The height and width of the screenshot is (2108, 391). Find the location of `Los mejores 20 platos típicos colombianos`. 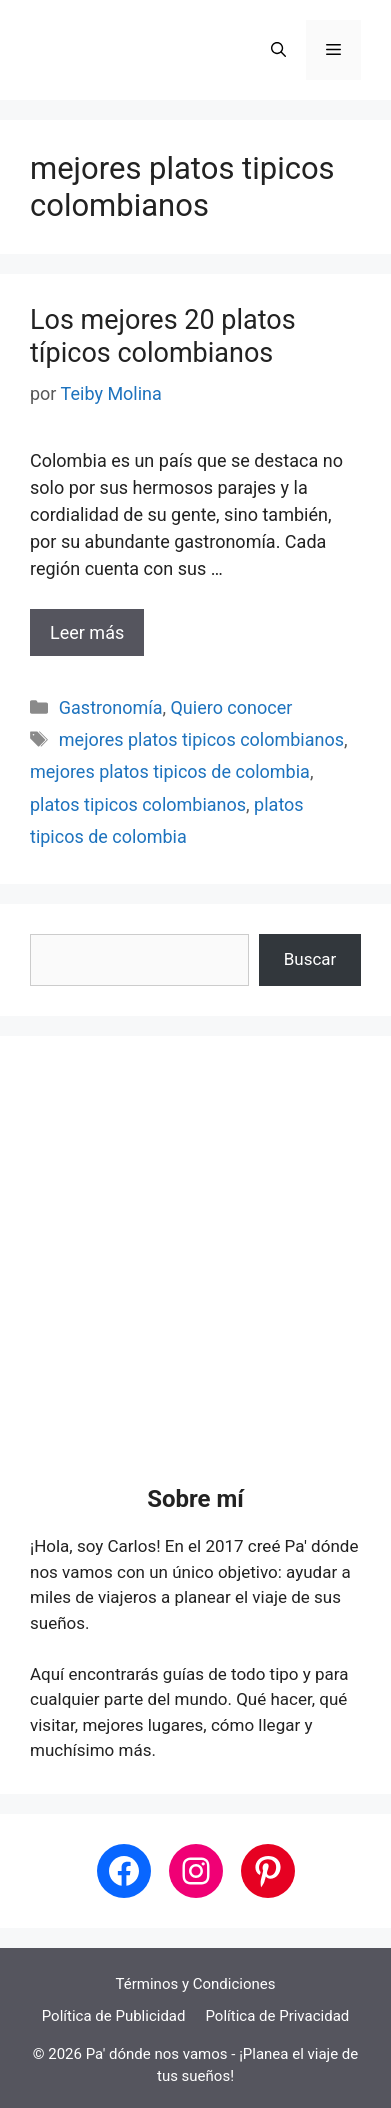

Los mejores 20 platos típicos colombianos is located at coordinates (163, 336).